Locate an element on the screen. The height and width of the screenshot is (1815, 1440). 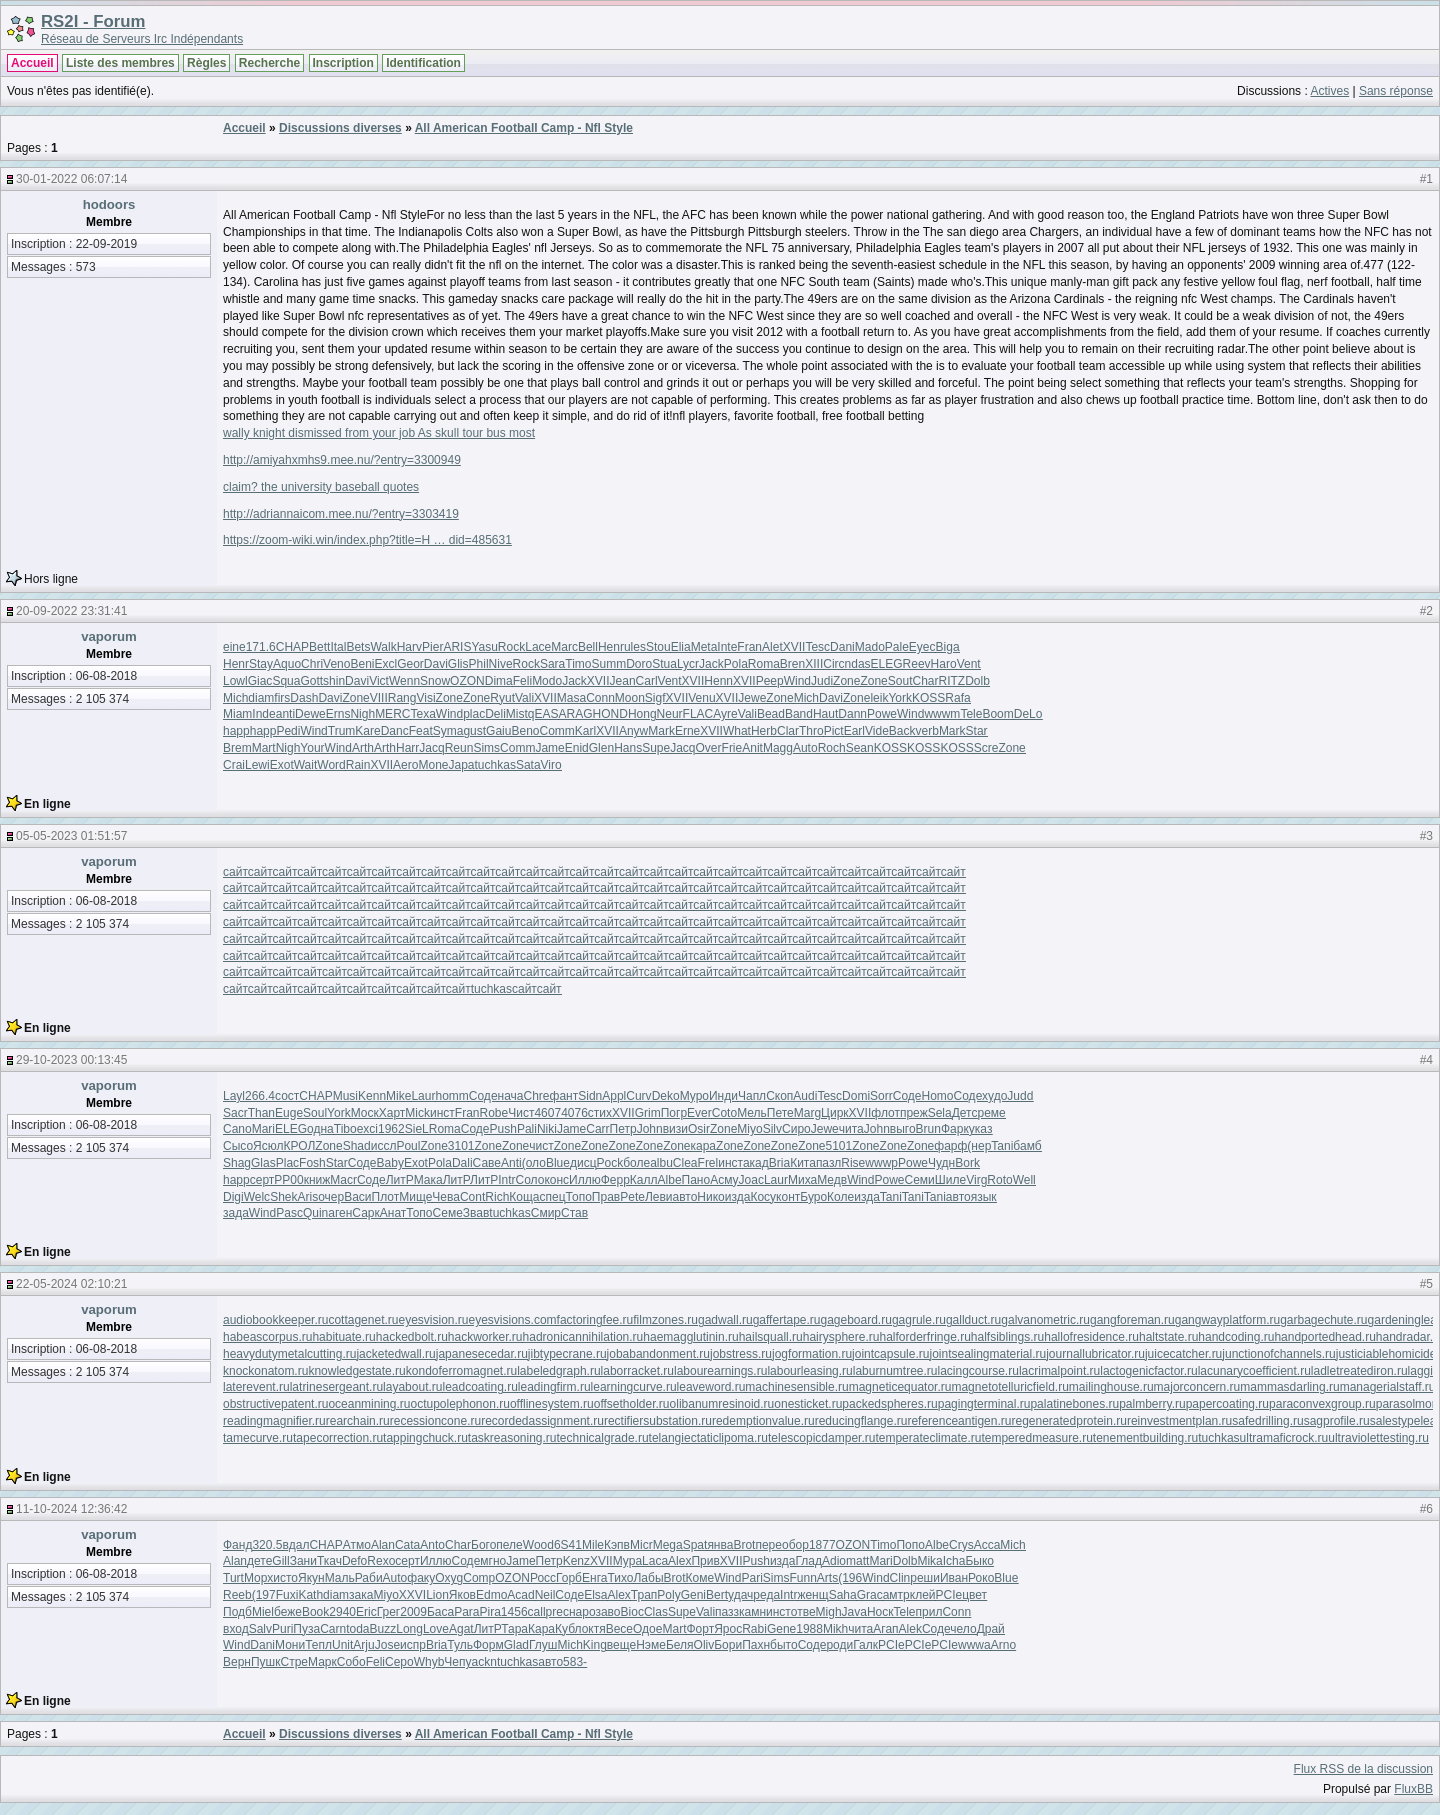
Digi is located at coordinates (233, 1197).